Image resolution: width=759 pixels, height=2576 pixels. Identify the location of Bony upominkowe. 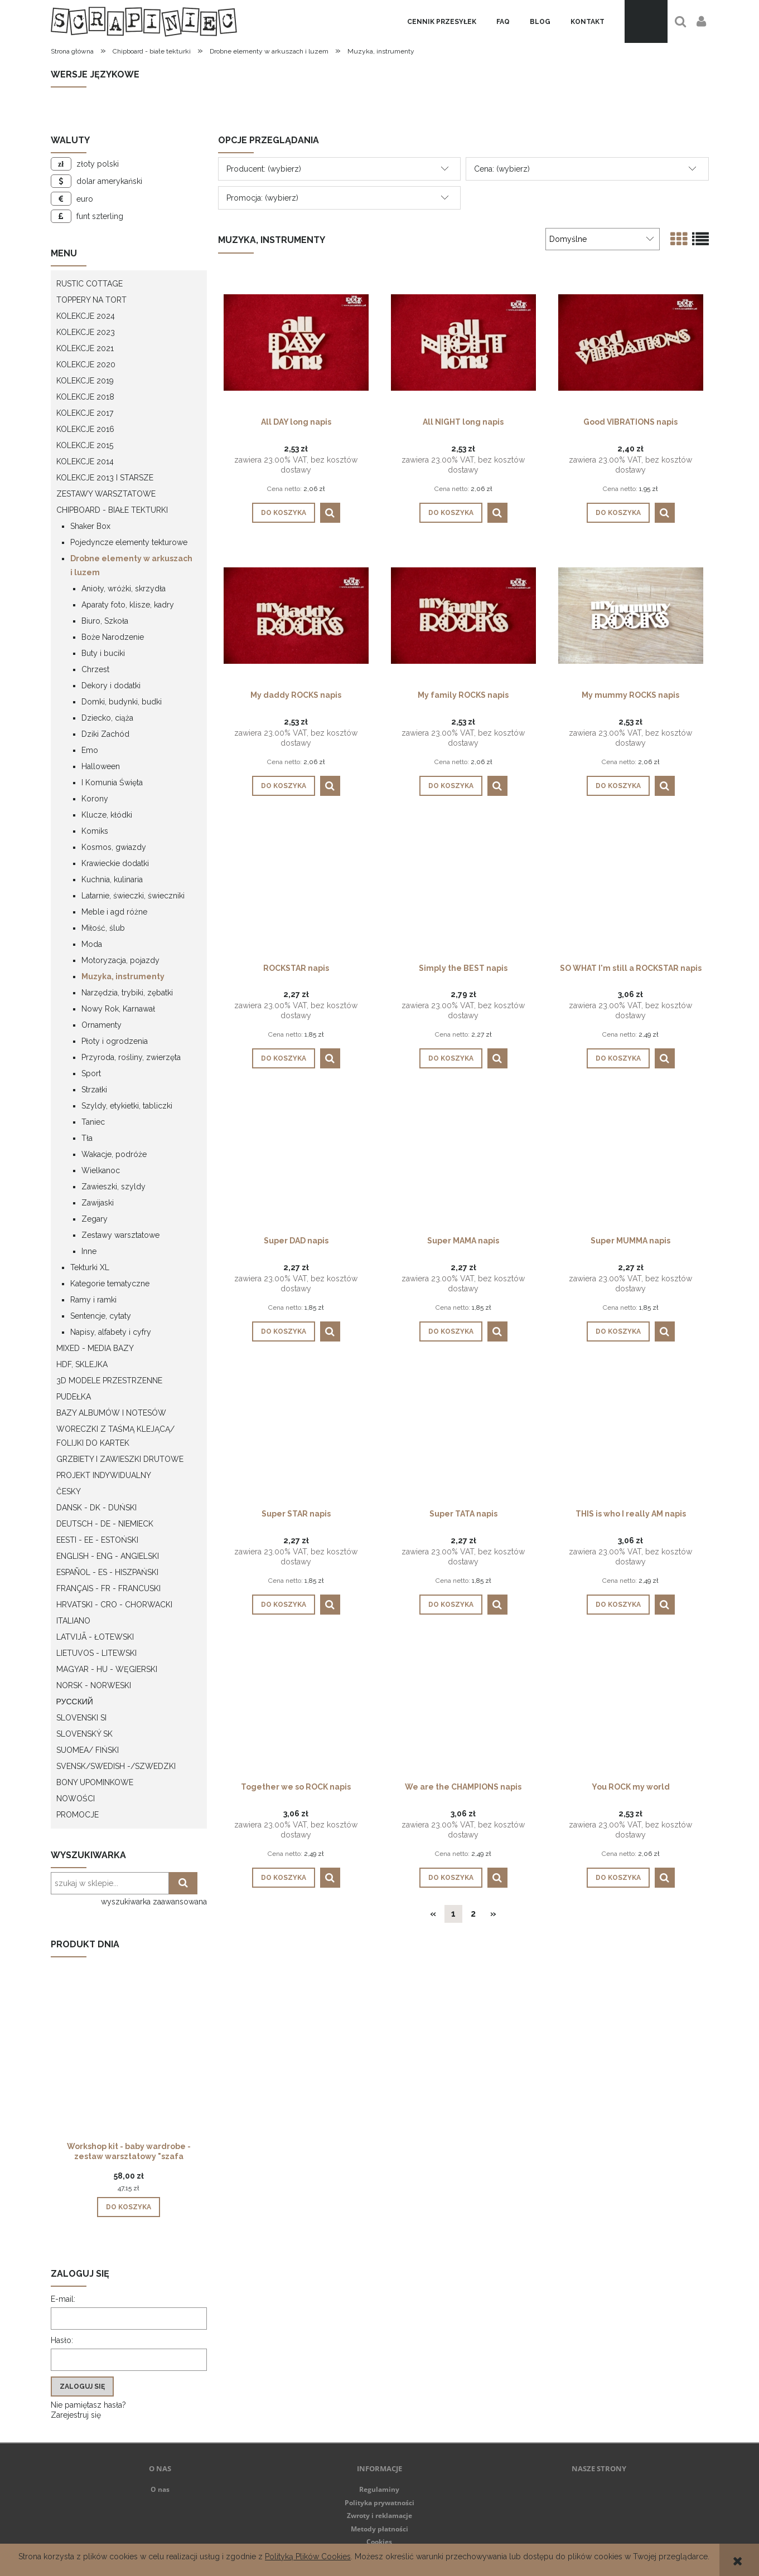
(94, 1782).